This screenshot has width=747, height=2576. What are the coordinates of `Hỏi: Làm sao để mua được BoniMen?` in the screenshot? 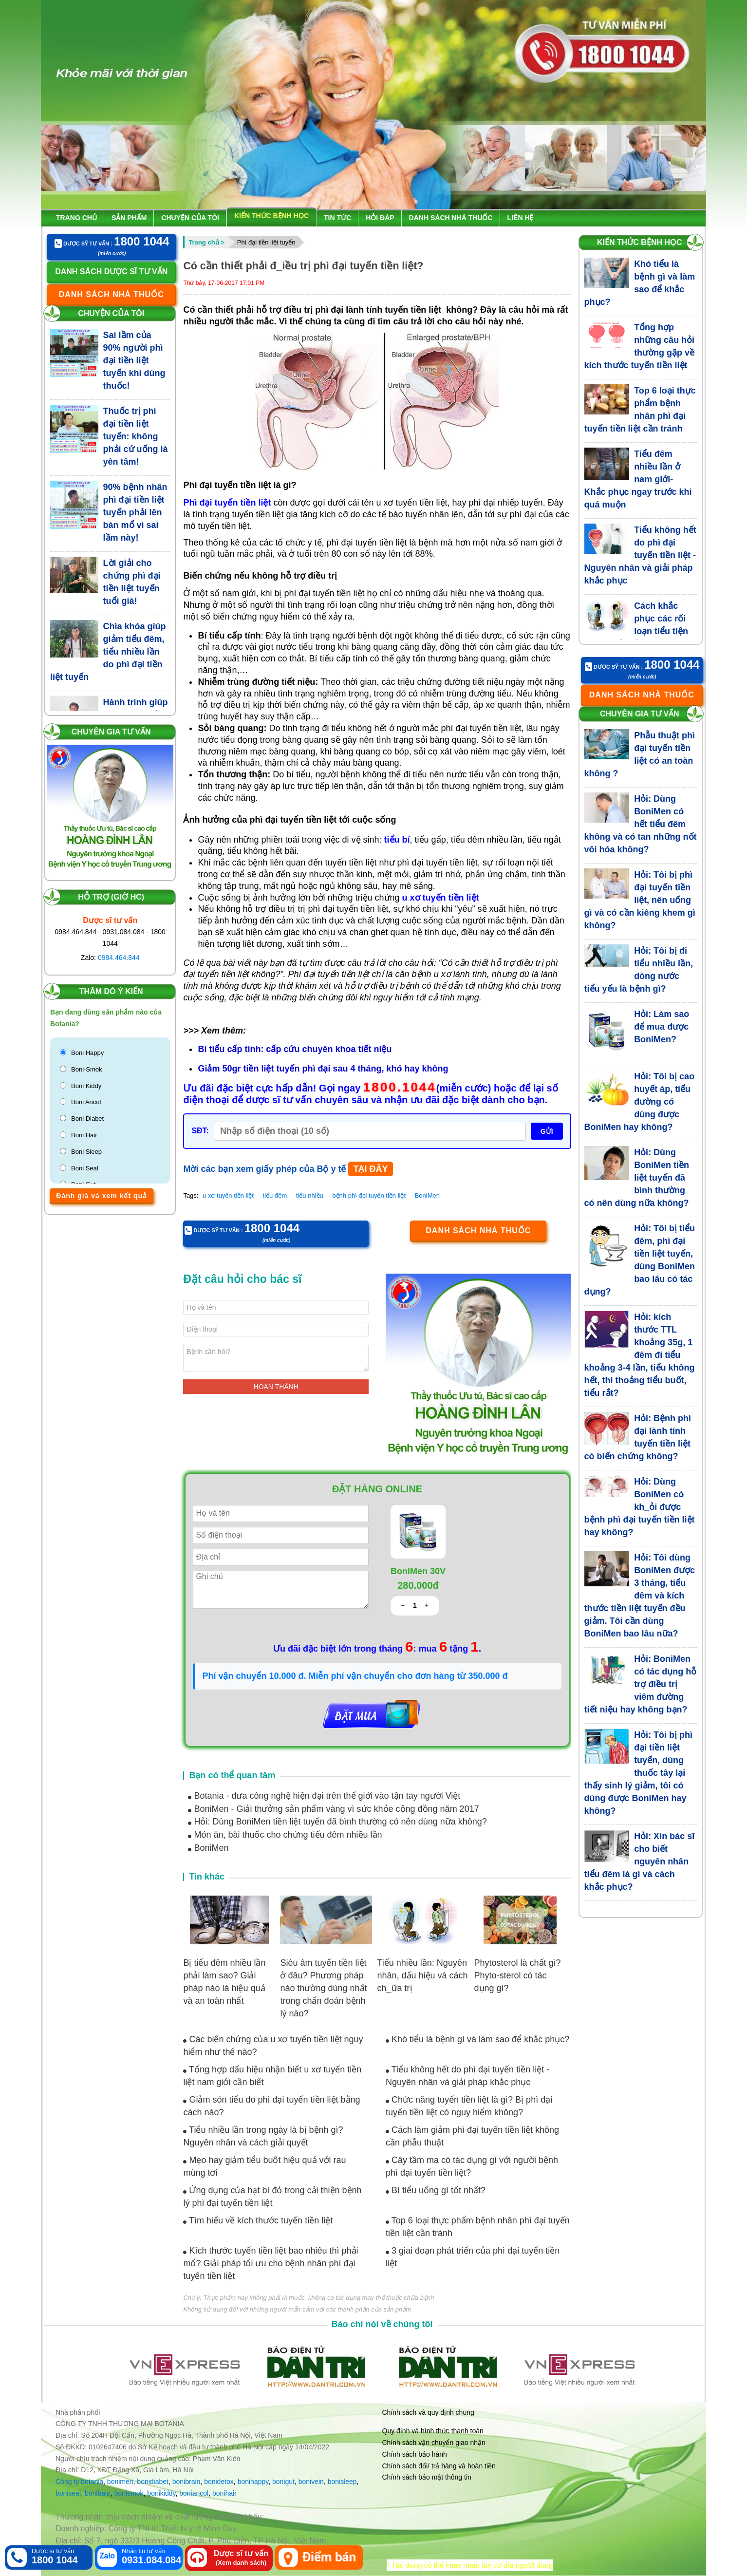 It's located at (661, 1026).